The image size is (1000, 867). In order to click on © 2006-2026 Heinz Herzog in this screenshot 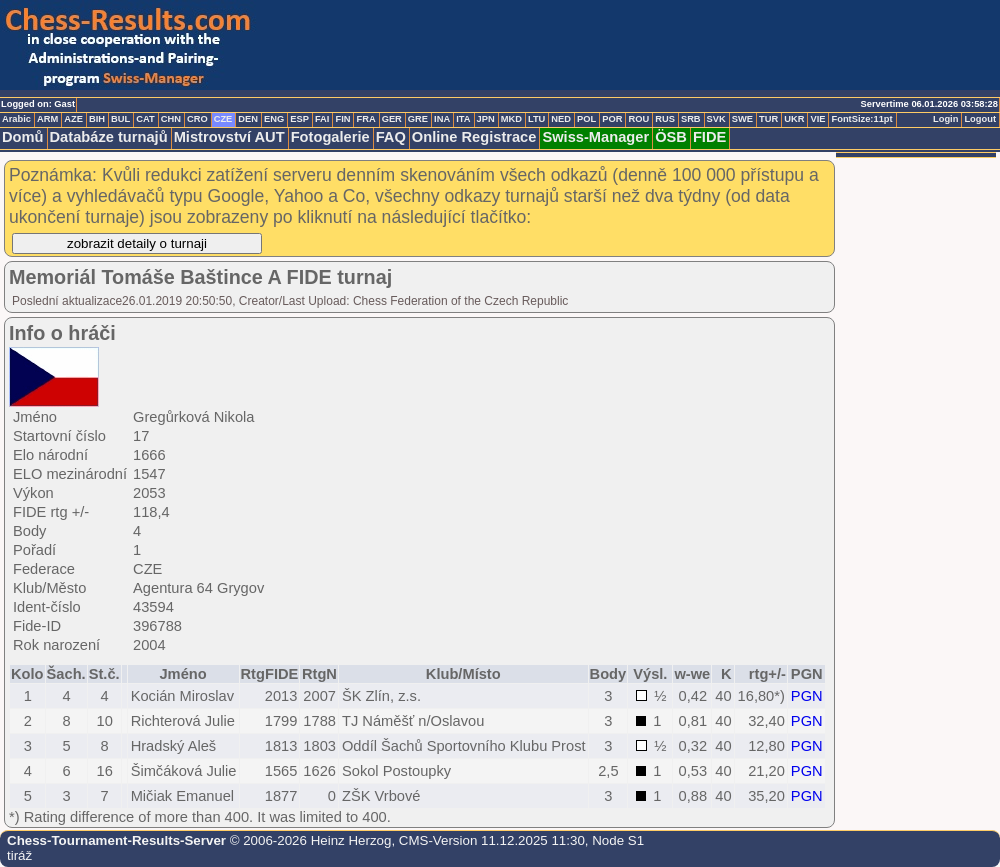, I will do `click(308, 840)`.